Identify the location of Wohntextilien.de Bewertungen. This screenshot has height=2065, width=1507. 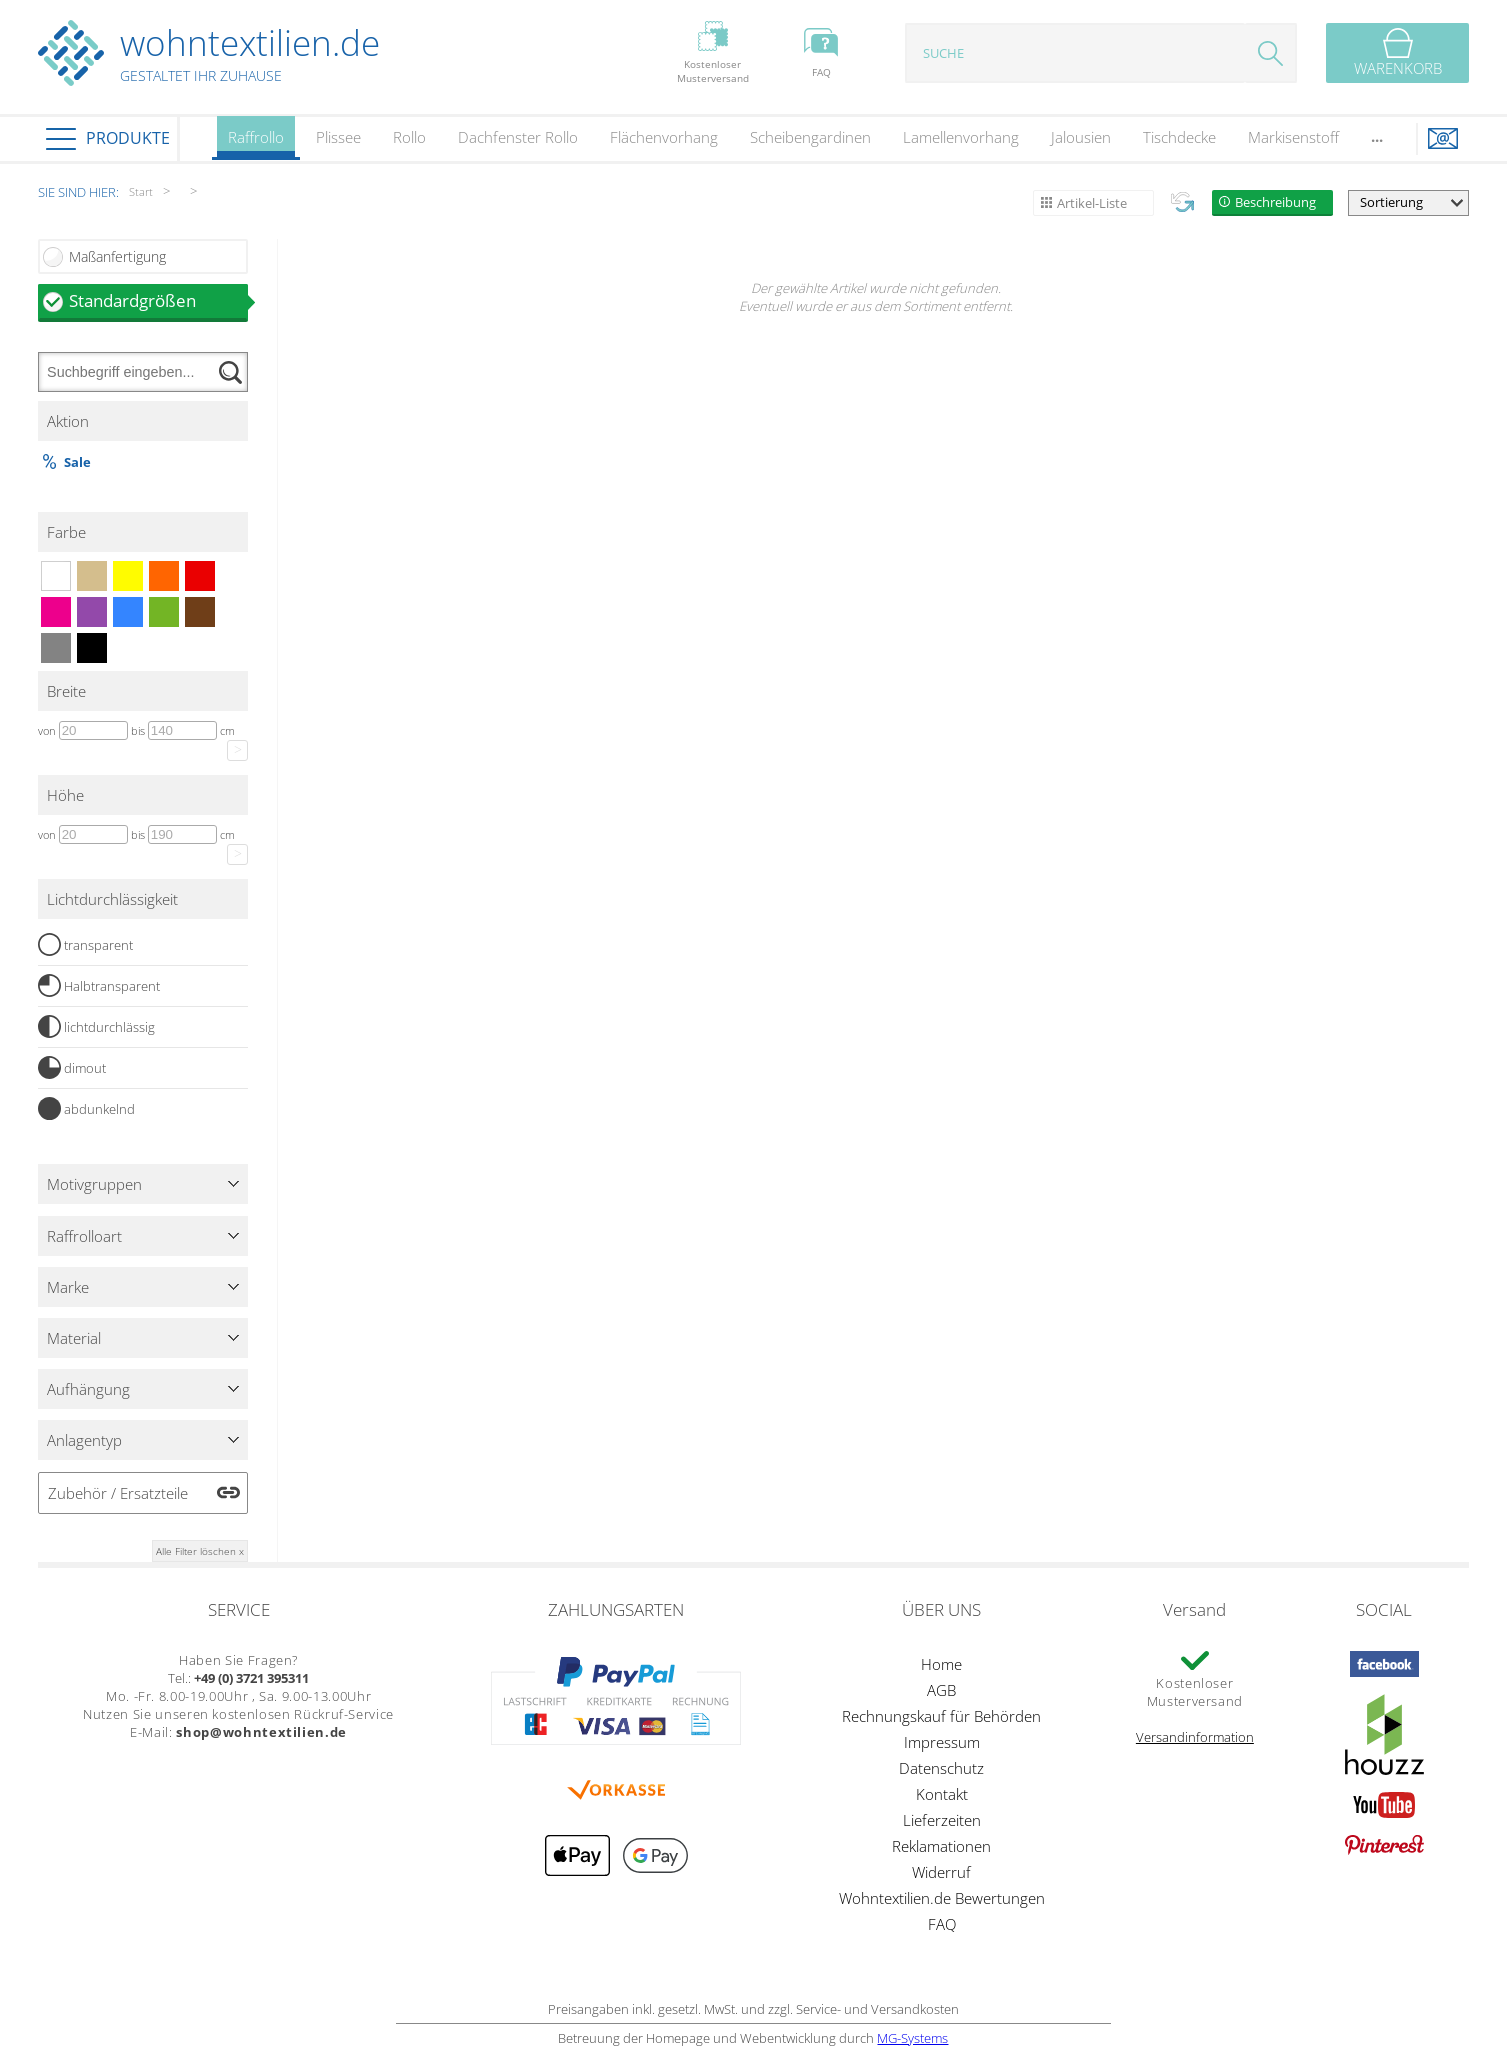
(942, 1898).